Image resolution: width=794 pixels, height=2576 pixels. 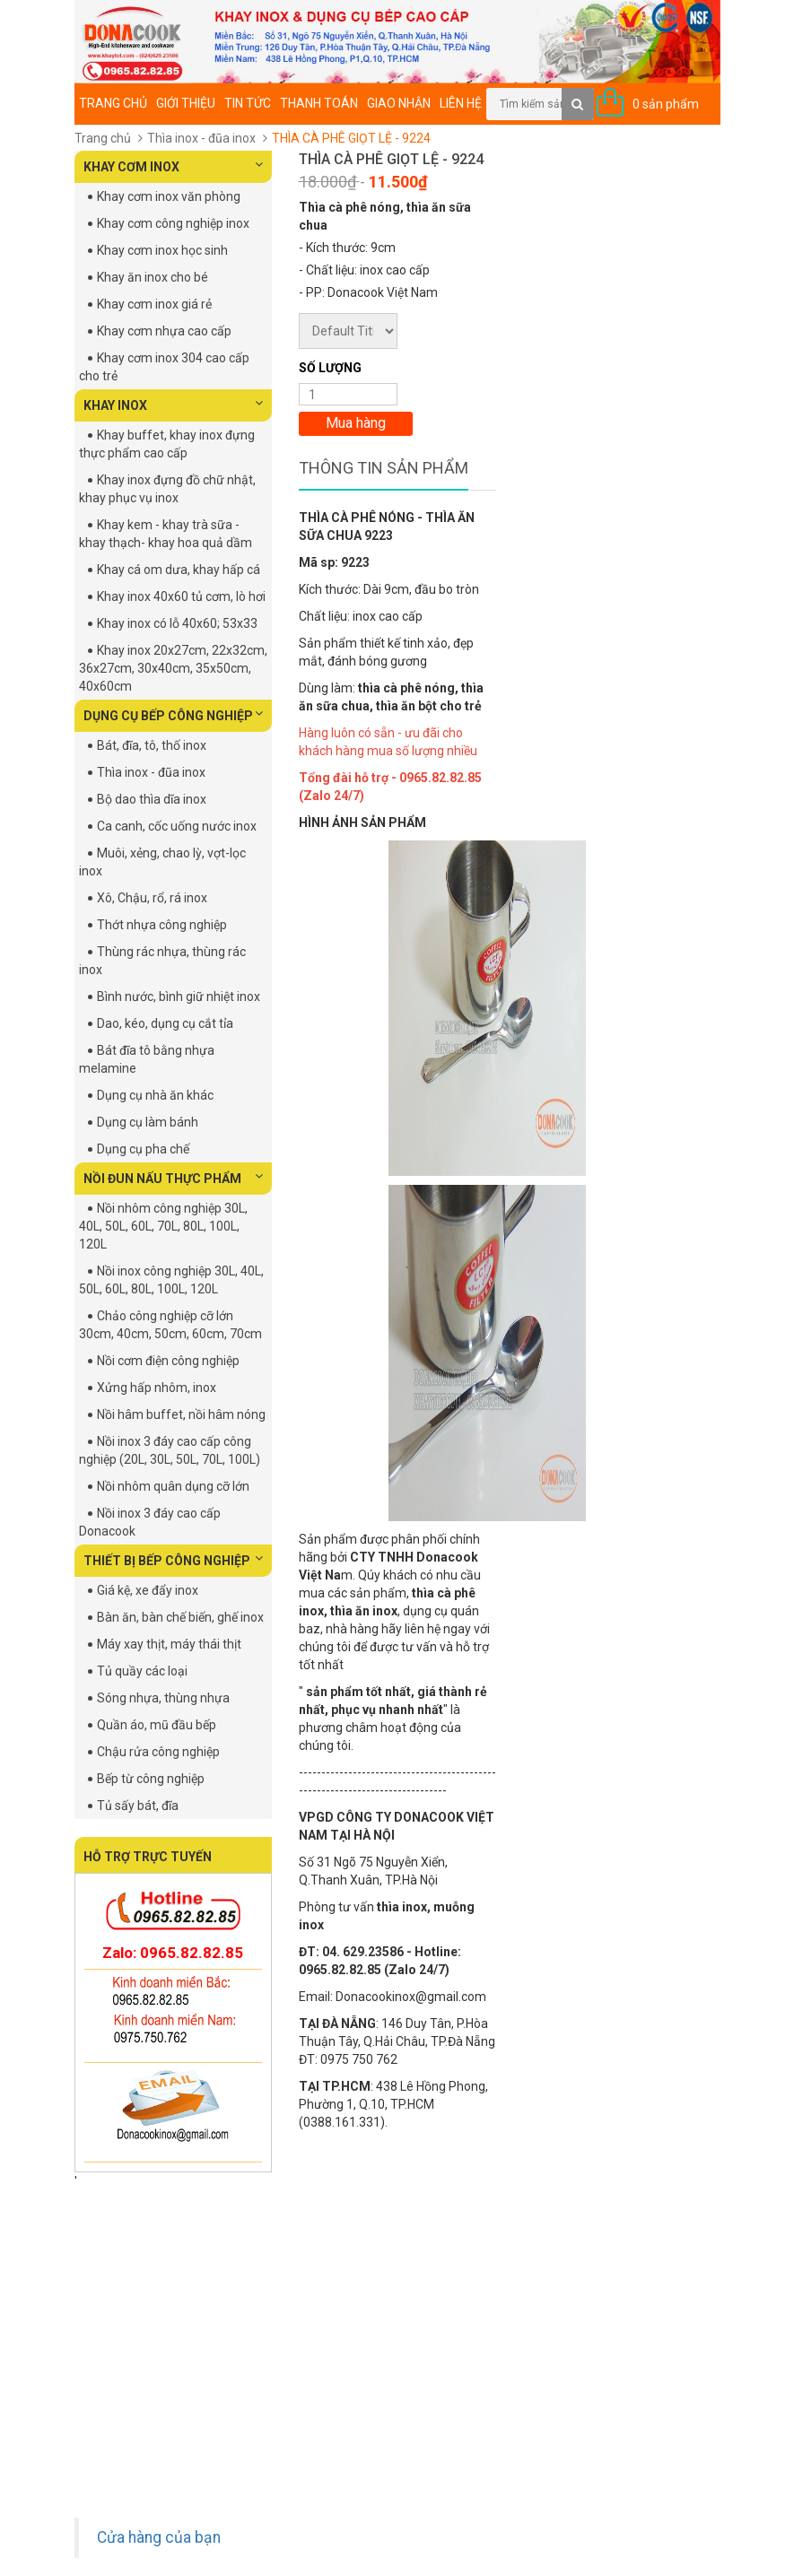 What do you see at coordinates (173, 715) in the screenshot?
I see `DỤNG CỤ BẾP CÔNG NGHIỆP` at bounding box center [173, 715].